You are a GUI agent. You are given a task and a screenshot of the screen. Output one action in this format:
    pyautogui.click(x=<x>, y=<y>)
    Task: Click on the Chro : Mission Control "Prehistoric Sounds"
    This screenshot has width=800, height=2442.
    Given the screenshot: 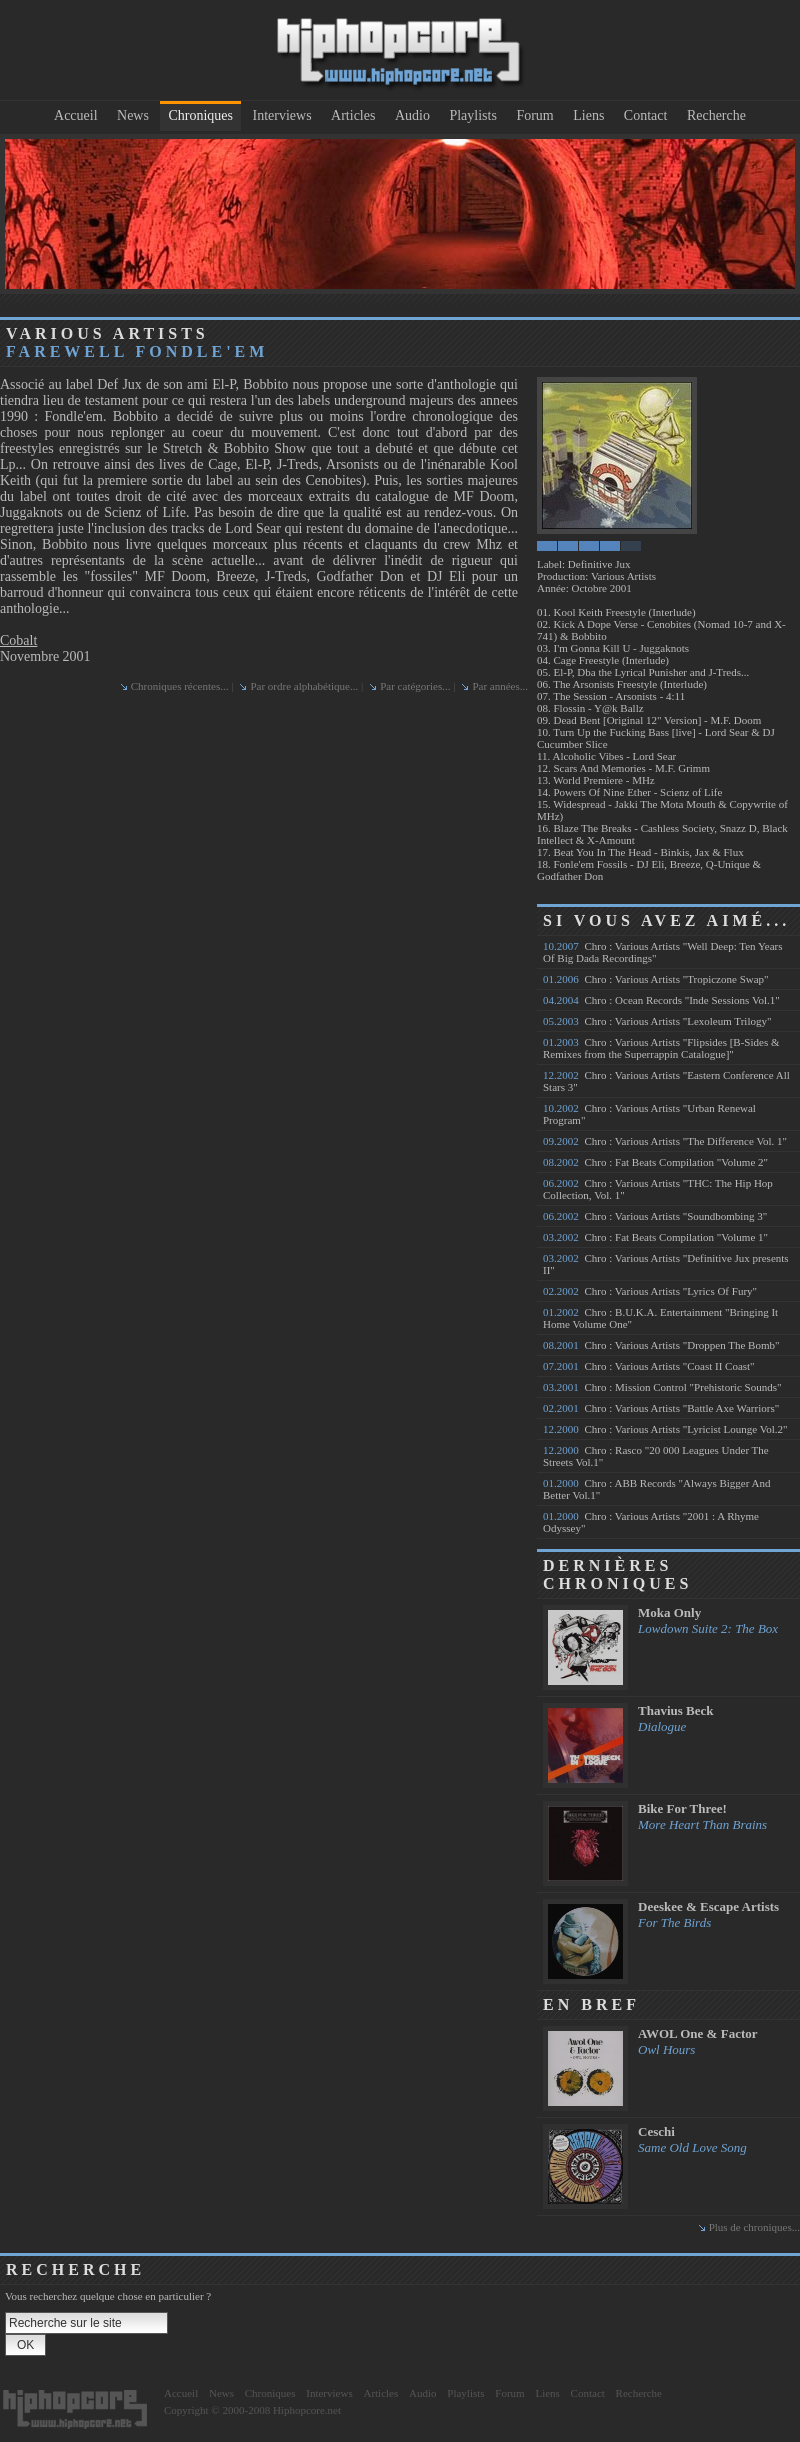 What is the action you would take?
    pyautogui.click(x=662, y=1387)
    